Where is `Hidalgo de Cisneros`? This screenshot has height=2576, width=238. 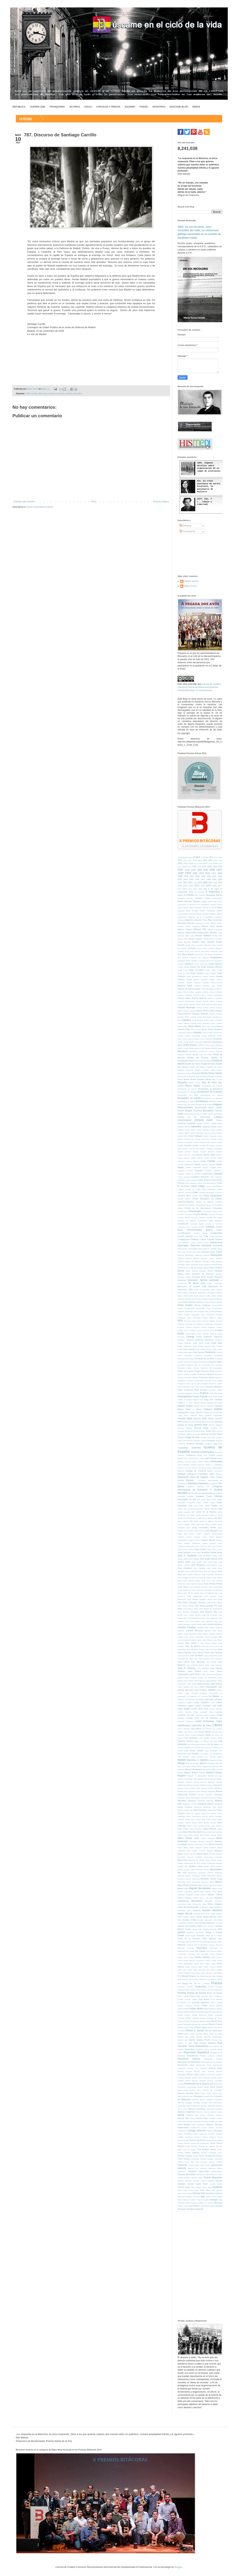
Hidalgo de Cisneros is located at coordinates (196, 1471).